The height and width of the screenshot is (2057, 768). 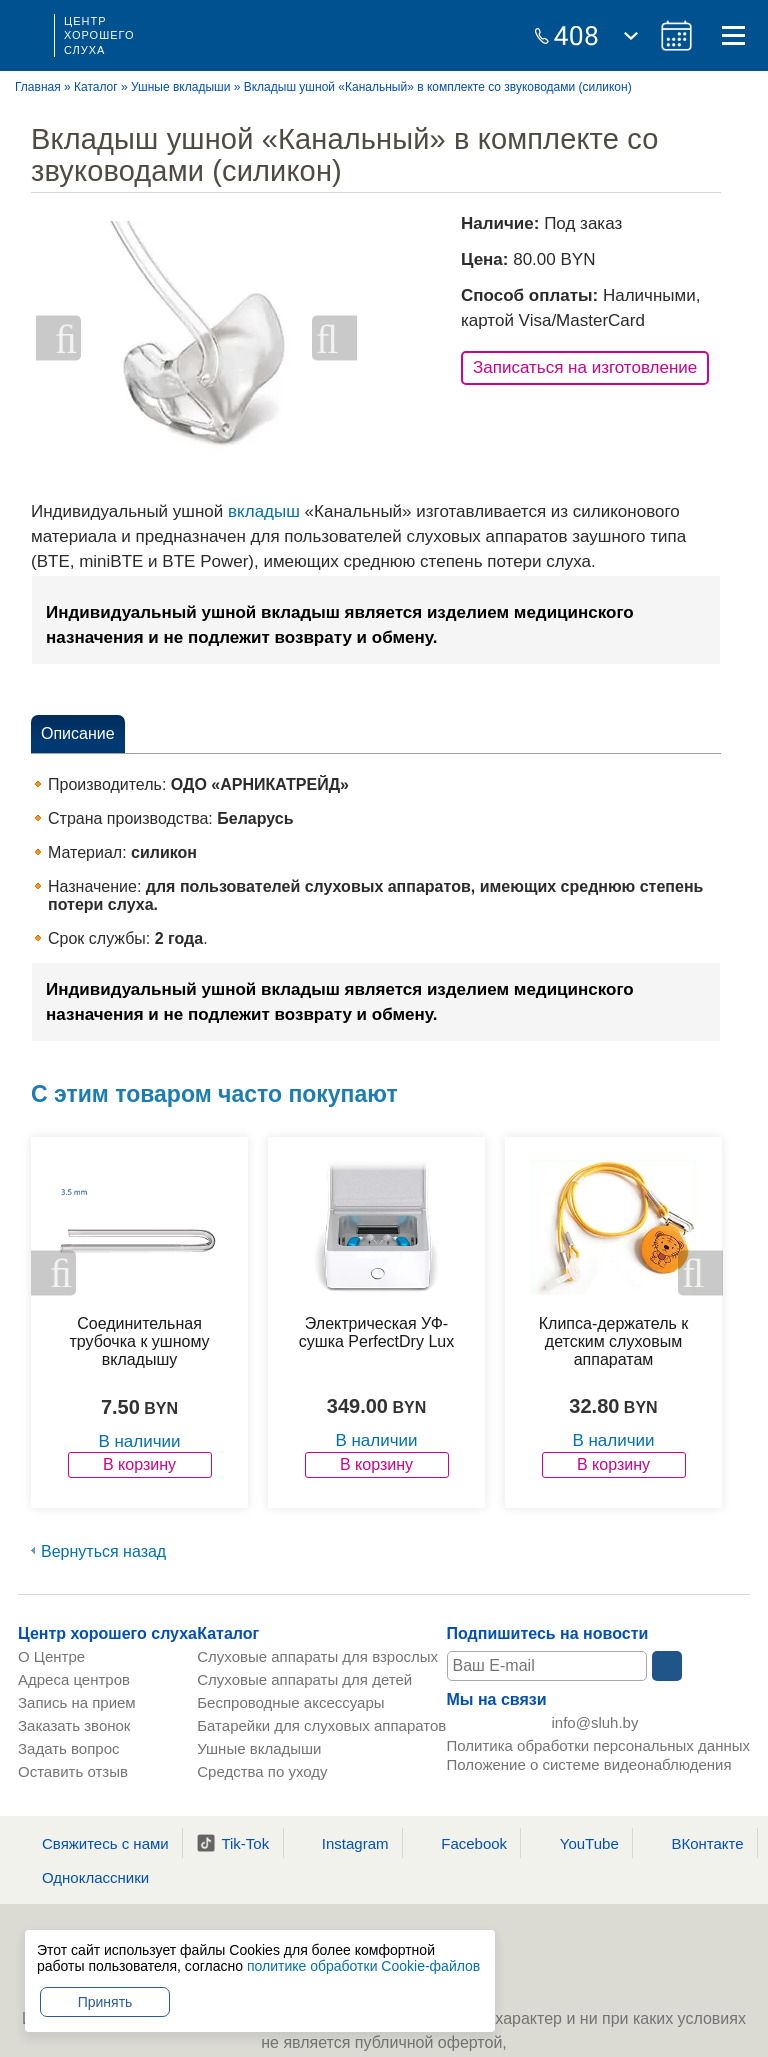 What do you see at coordinates (461, 1843) in the screenshot?
I see `Facebook` at bounding box center [461, 1843].